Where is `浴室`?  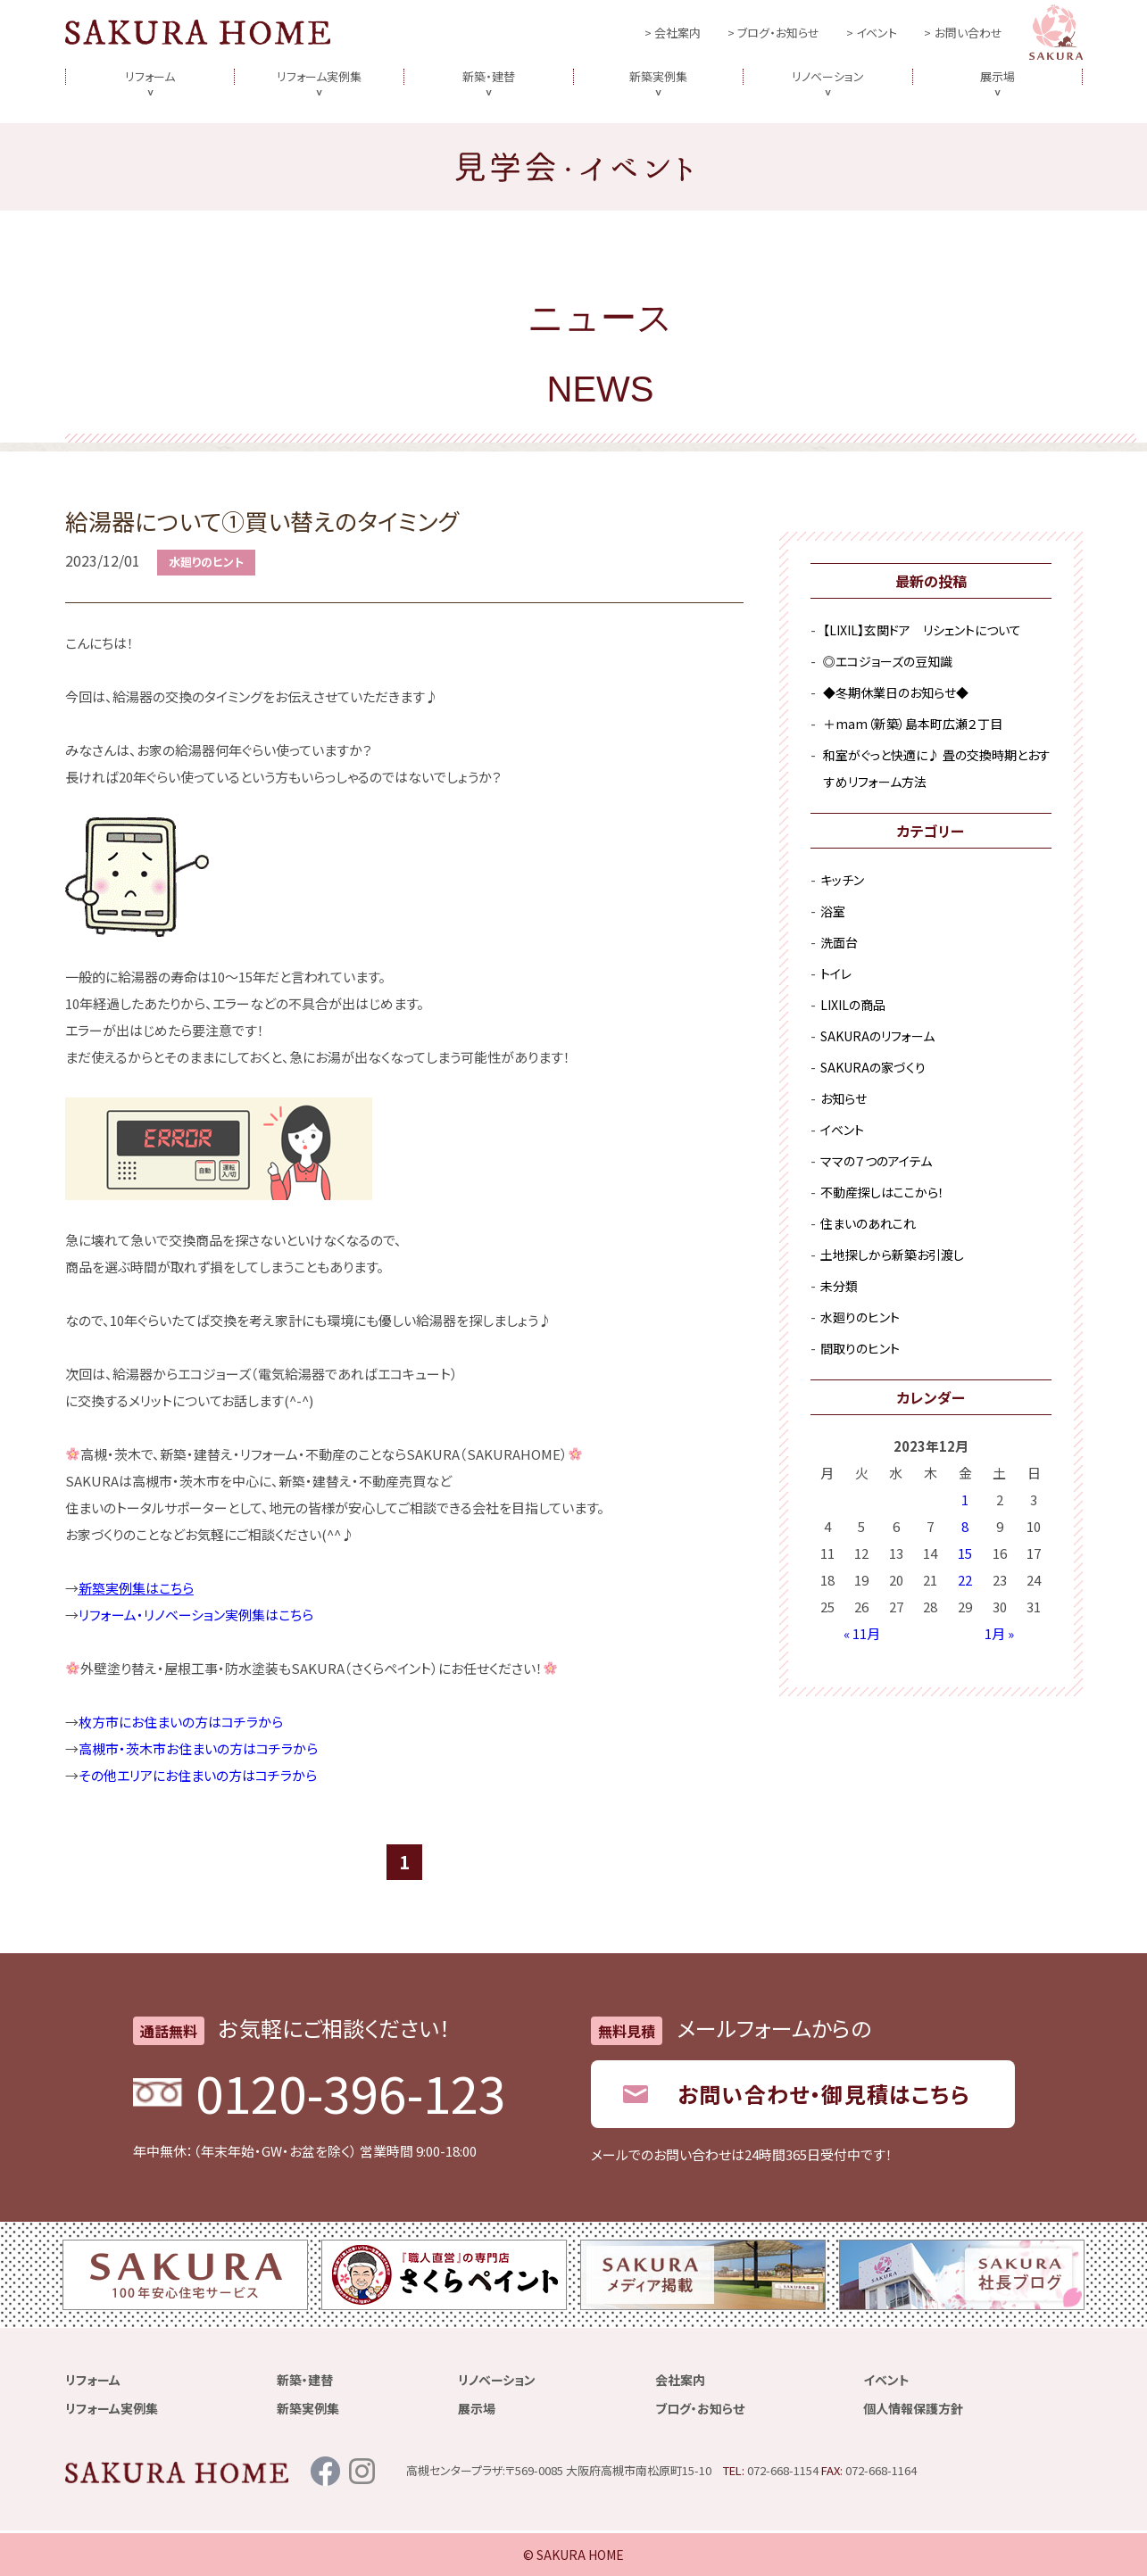 浴室 is located at coordinates (832, 911).